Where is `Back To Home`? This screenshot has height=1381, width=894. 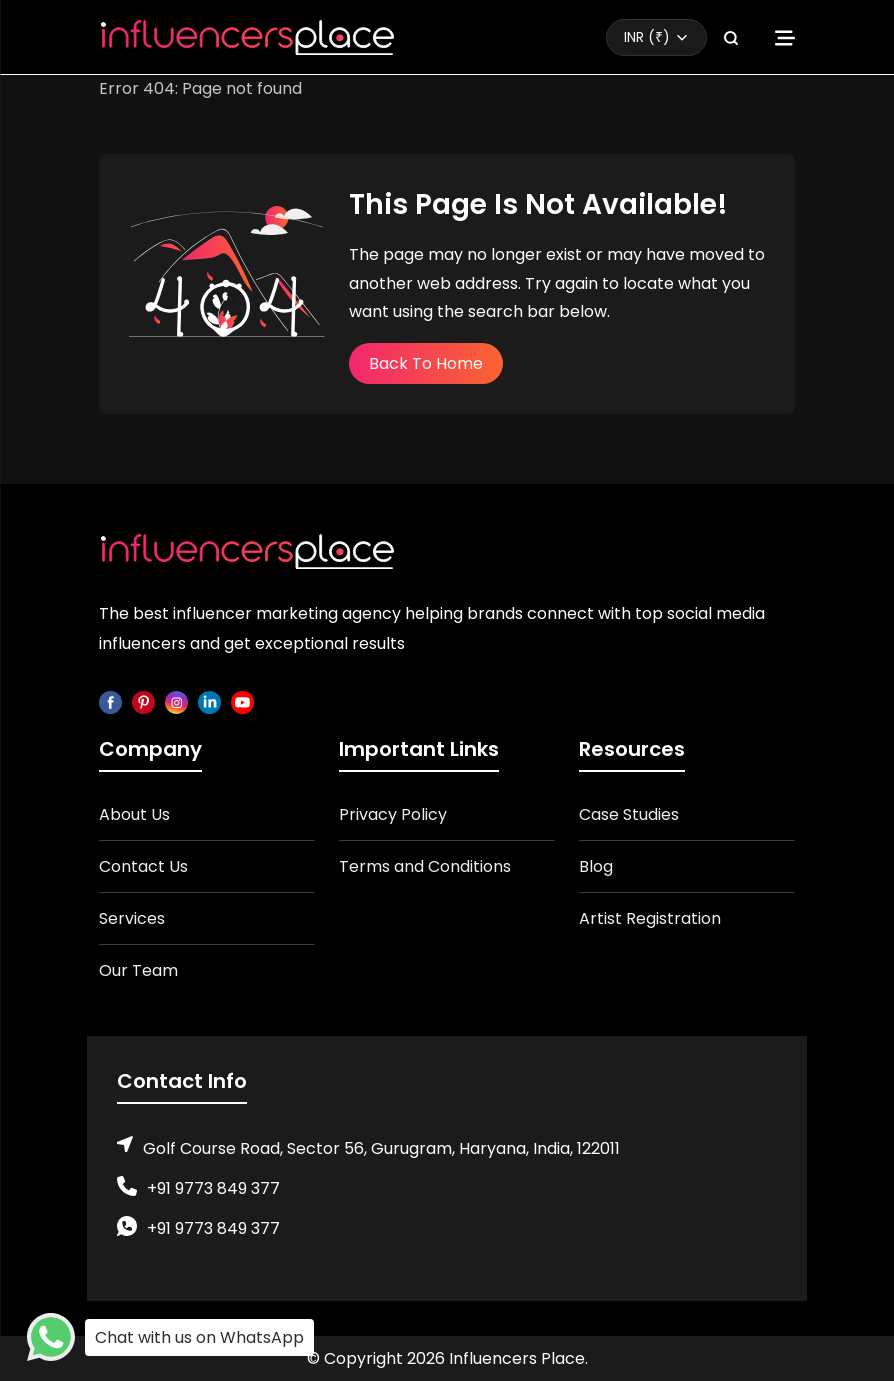
Back To Home is located at coordinates (426, 363).